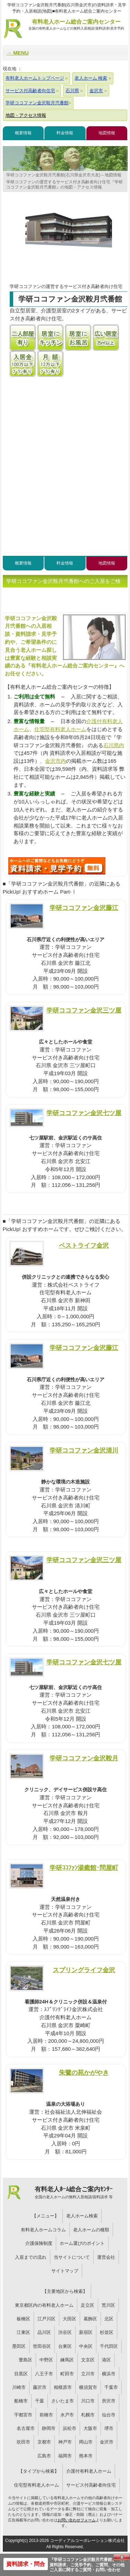 The image size is (130, 2576). I want to click on 横浜市, so click(108, 2373).